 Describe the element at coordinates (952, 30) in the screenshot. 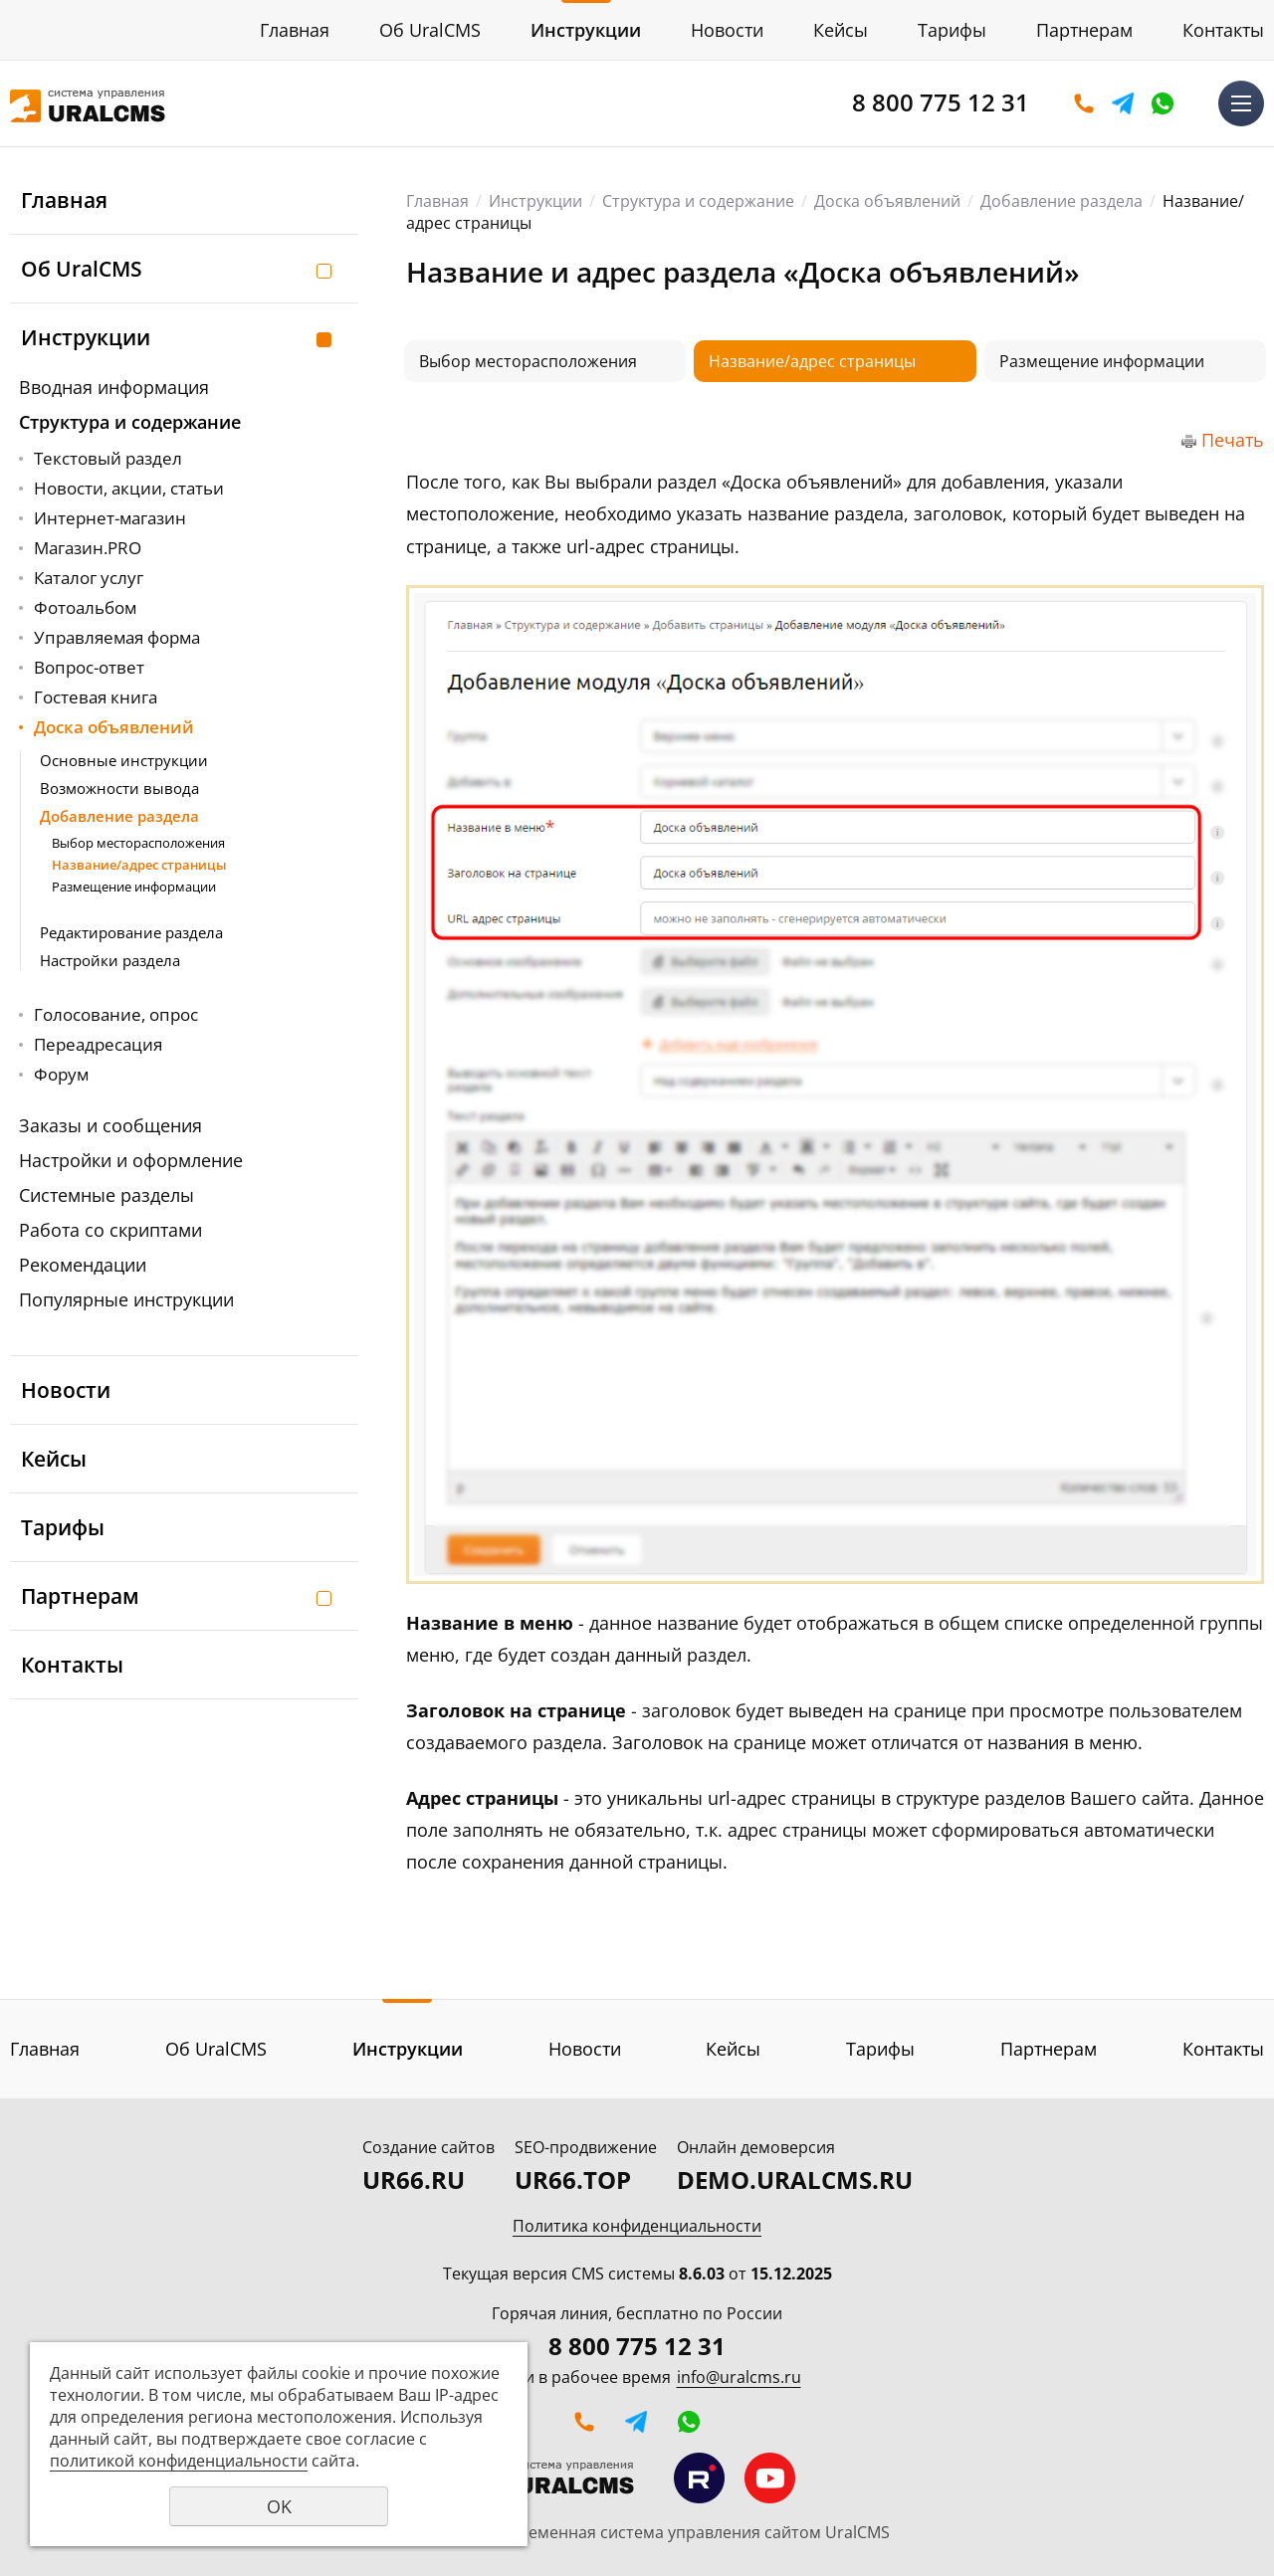

I see `Тарифы` at that location.